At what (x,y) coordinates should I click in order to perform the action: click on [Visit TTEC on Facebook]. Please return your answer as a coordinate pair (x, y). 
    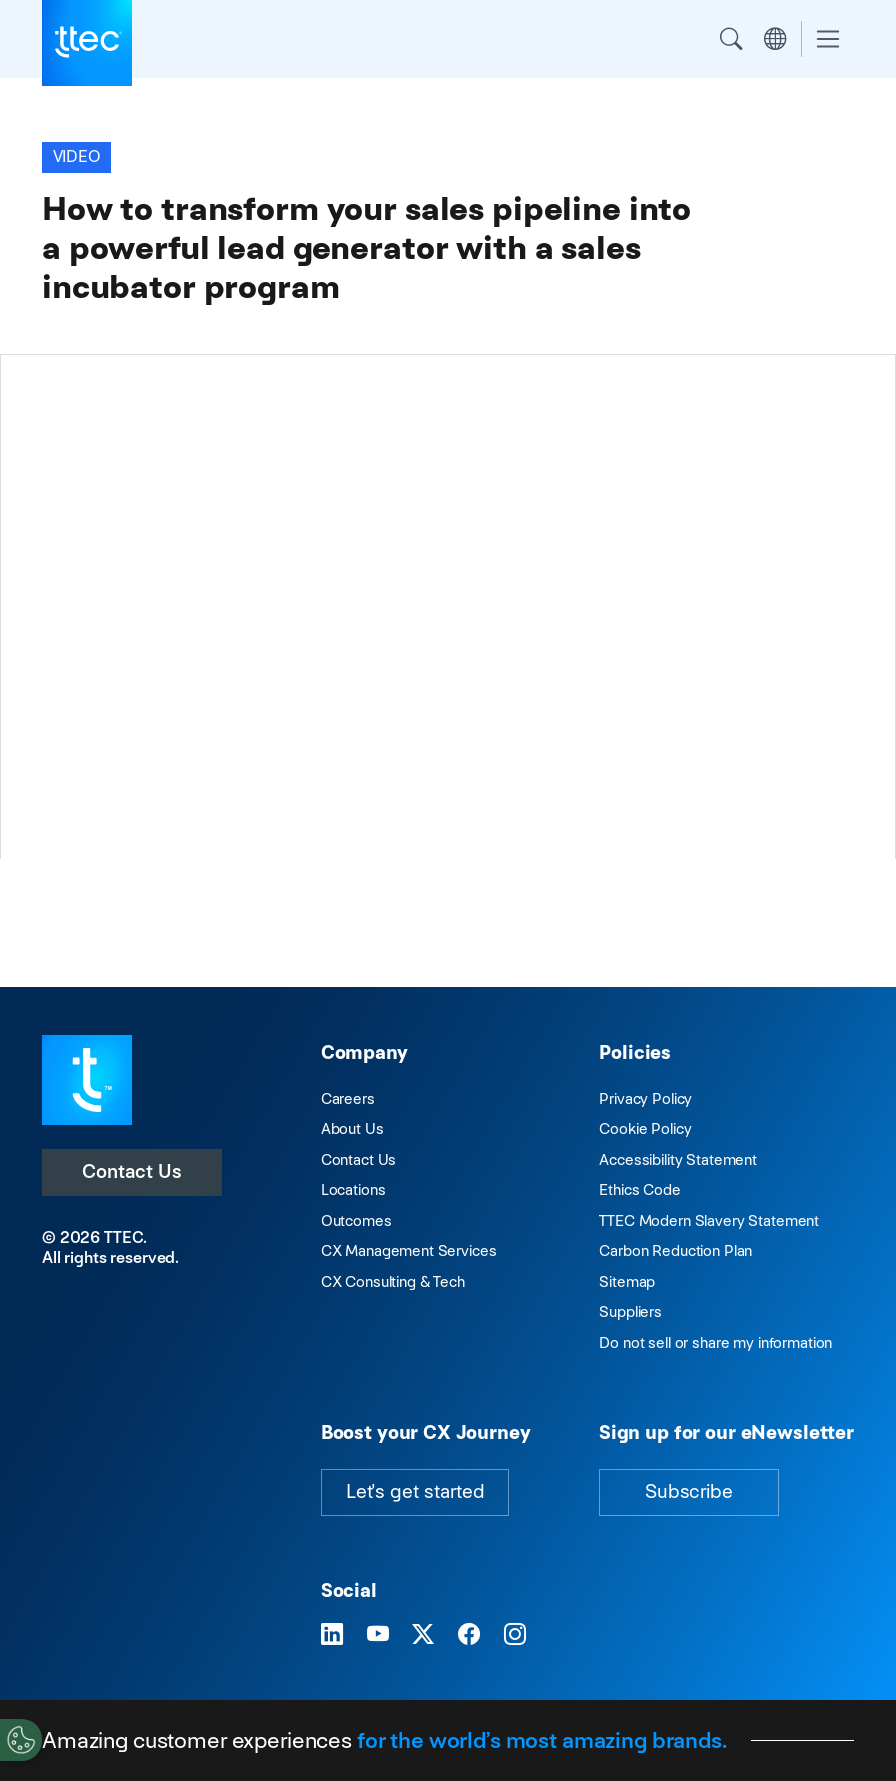
    Looking at the image, I should click on (469, 1634).